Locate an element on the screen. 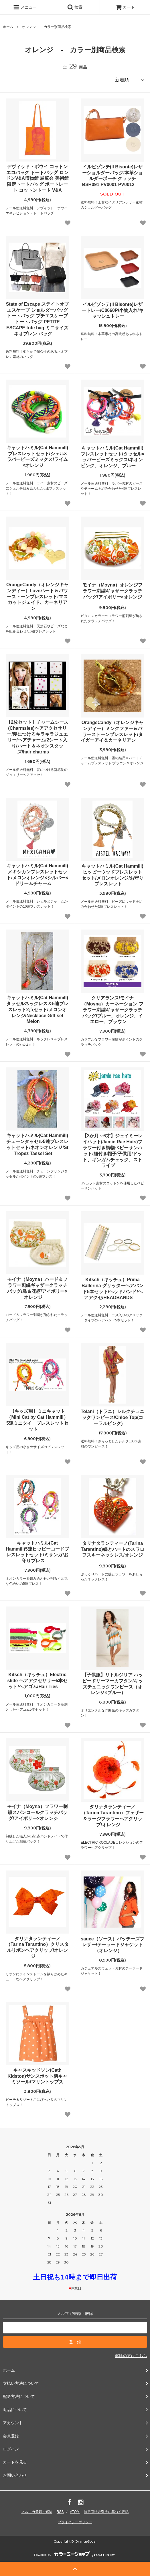  sauce（ソース）パッチーズブレザー/テーラードジャケット（オレンジ） is located at coordinates (112, 1944).